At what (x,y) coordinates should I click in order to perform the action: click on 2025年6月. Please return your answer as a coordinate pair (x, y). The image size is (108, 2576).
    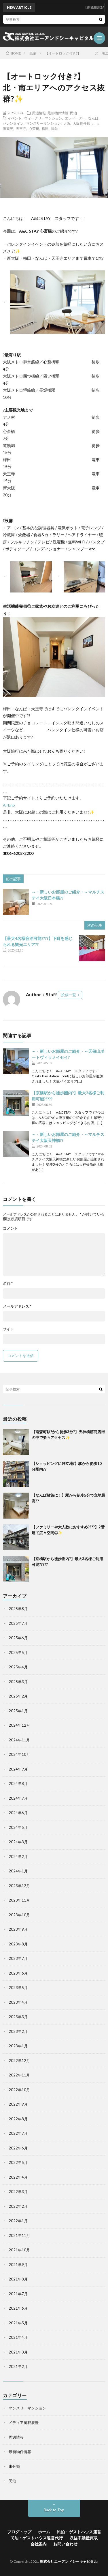
    Looking at the image, I should click on (18, 1637).